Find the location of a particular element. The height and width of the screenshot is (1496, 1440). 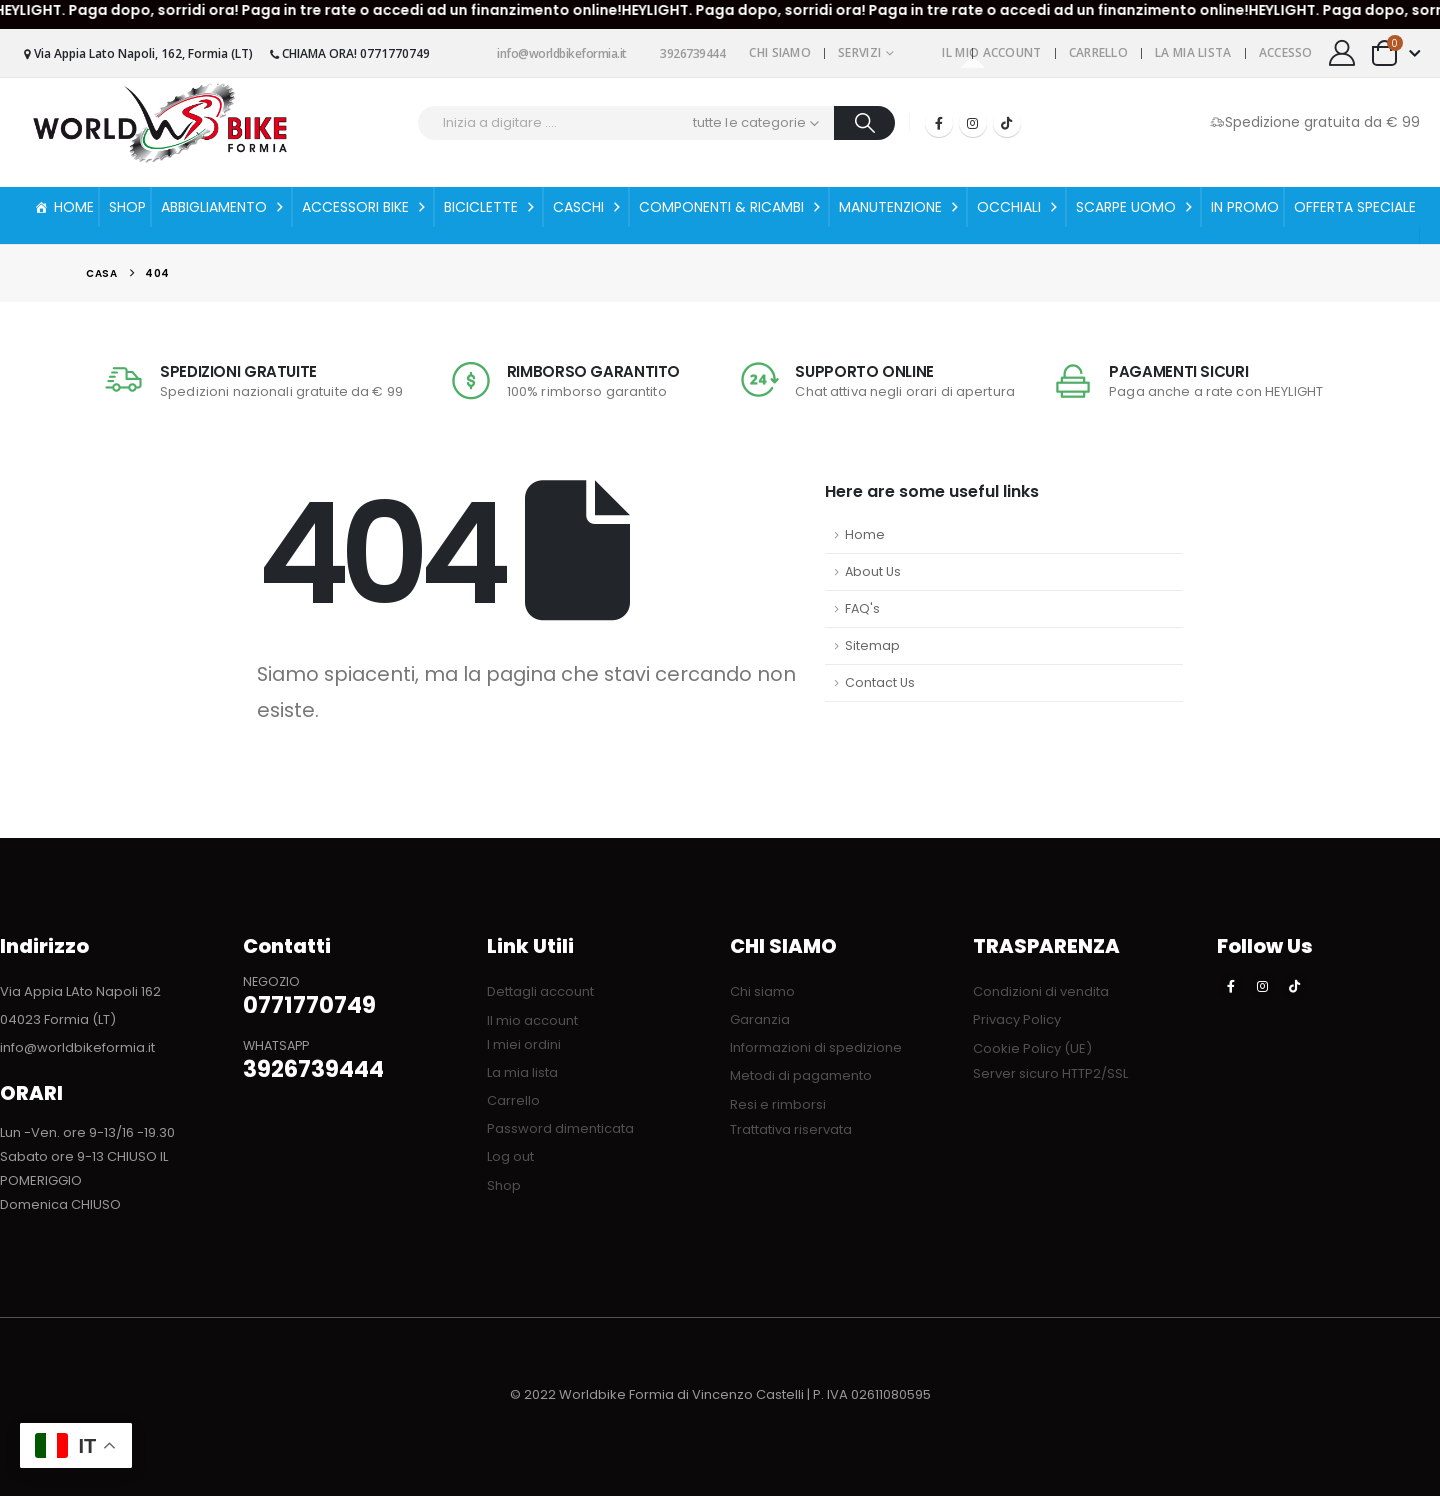

IN PROMO is located at coordinates (1245, 207).